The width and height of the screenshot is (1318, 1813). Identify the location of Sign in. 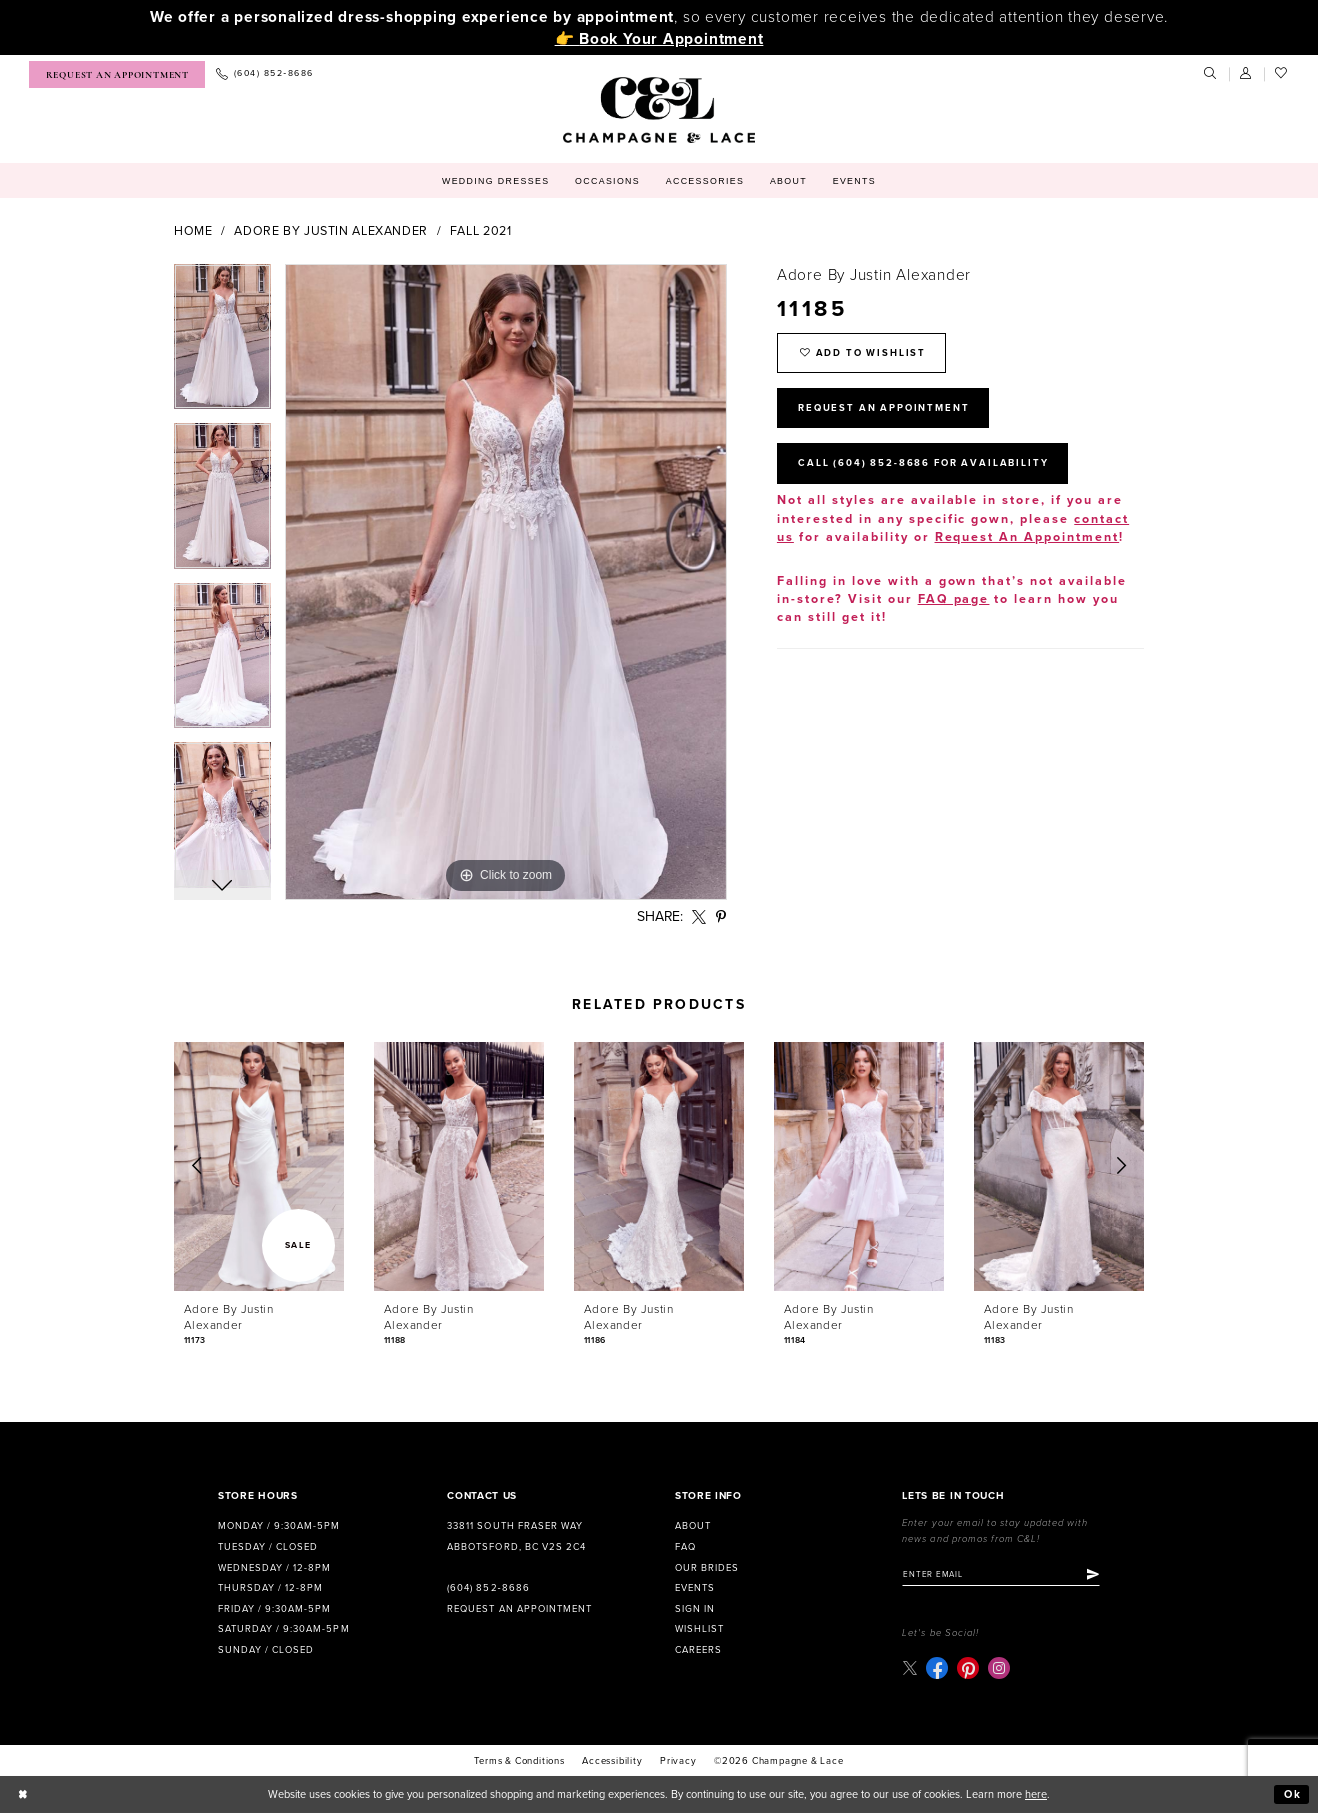
(695, 1609).